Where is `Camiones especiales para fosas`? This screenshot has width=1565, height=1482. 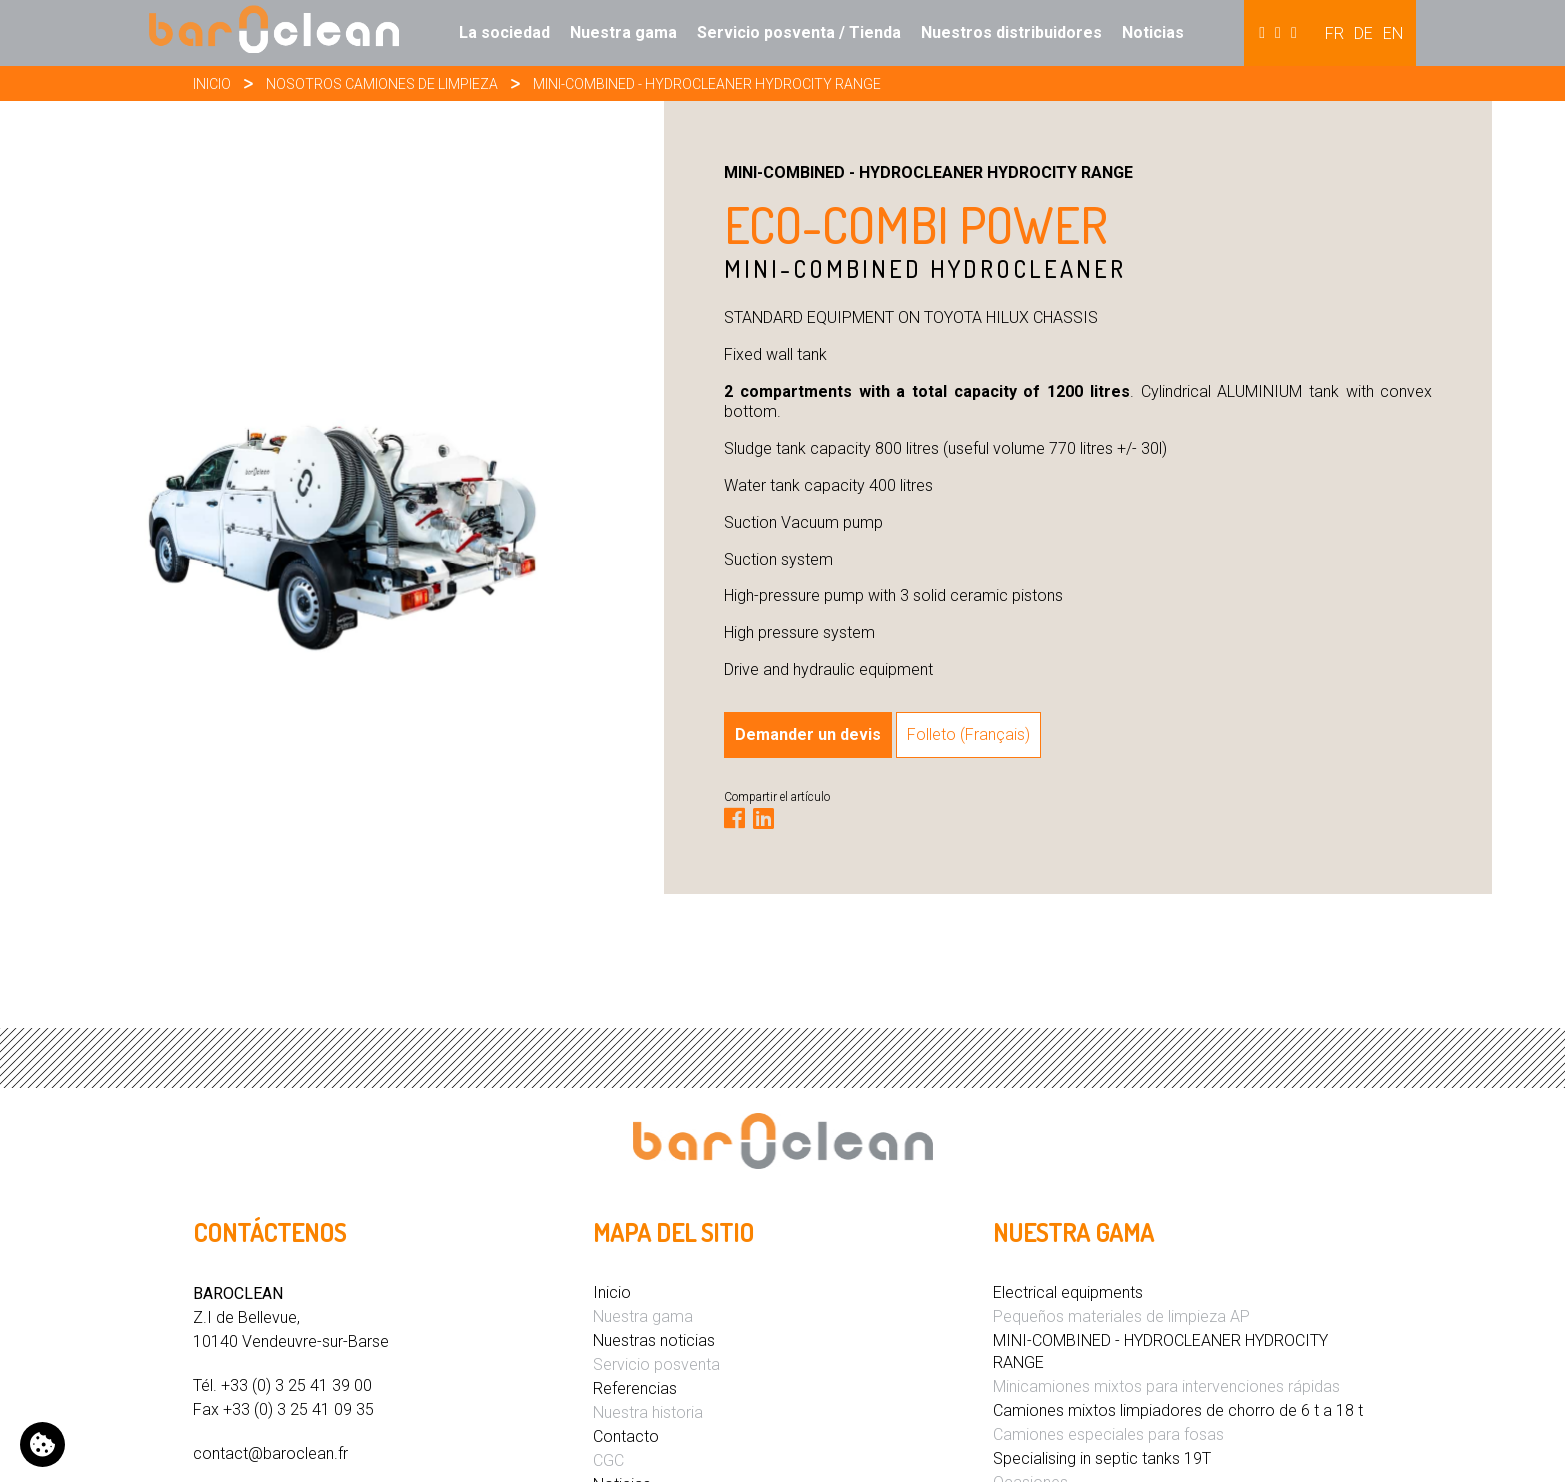 Camiones especiales para fosas is located at coordinates (1108, 1434).